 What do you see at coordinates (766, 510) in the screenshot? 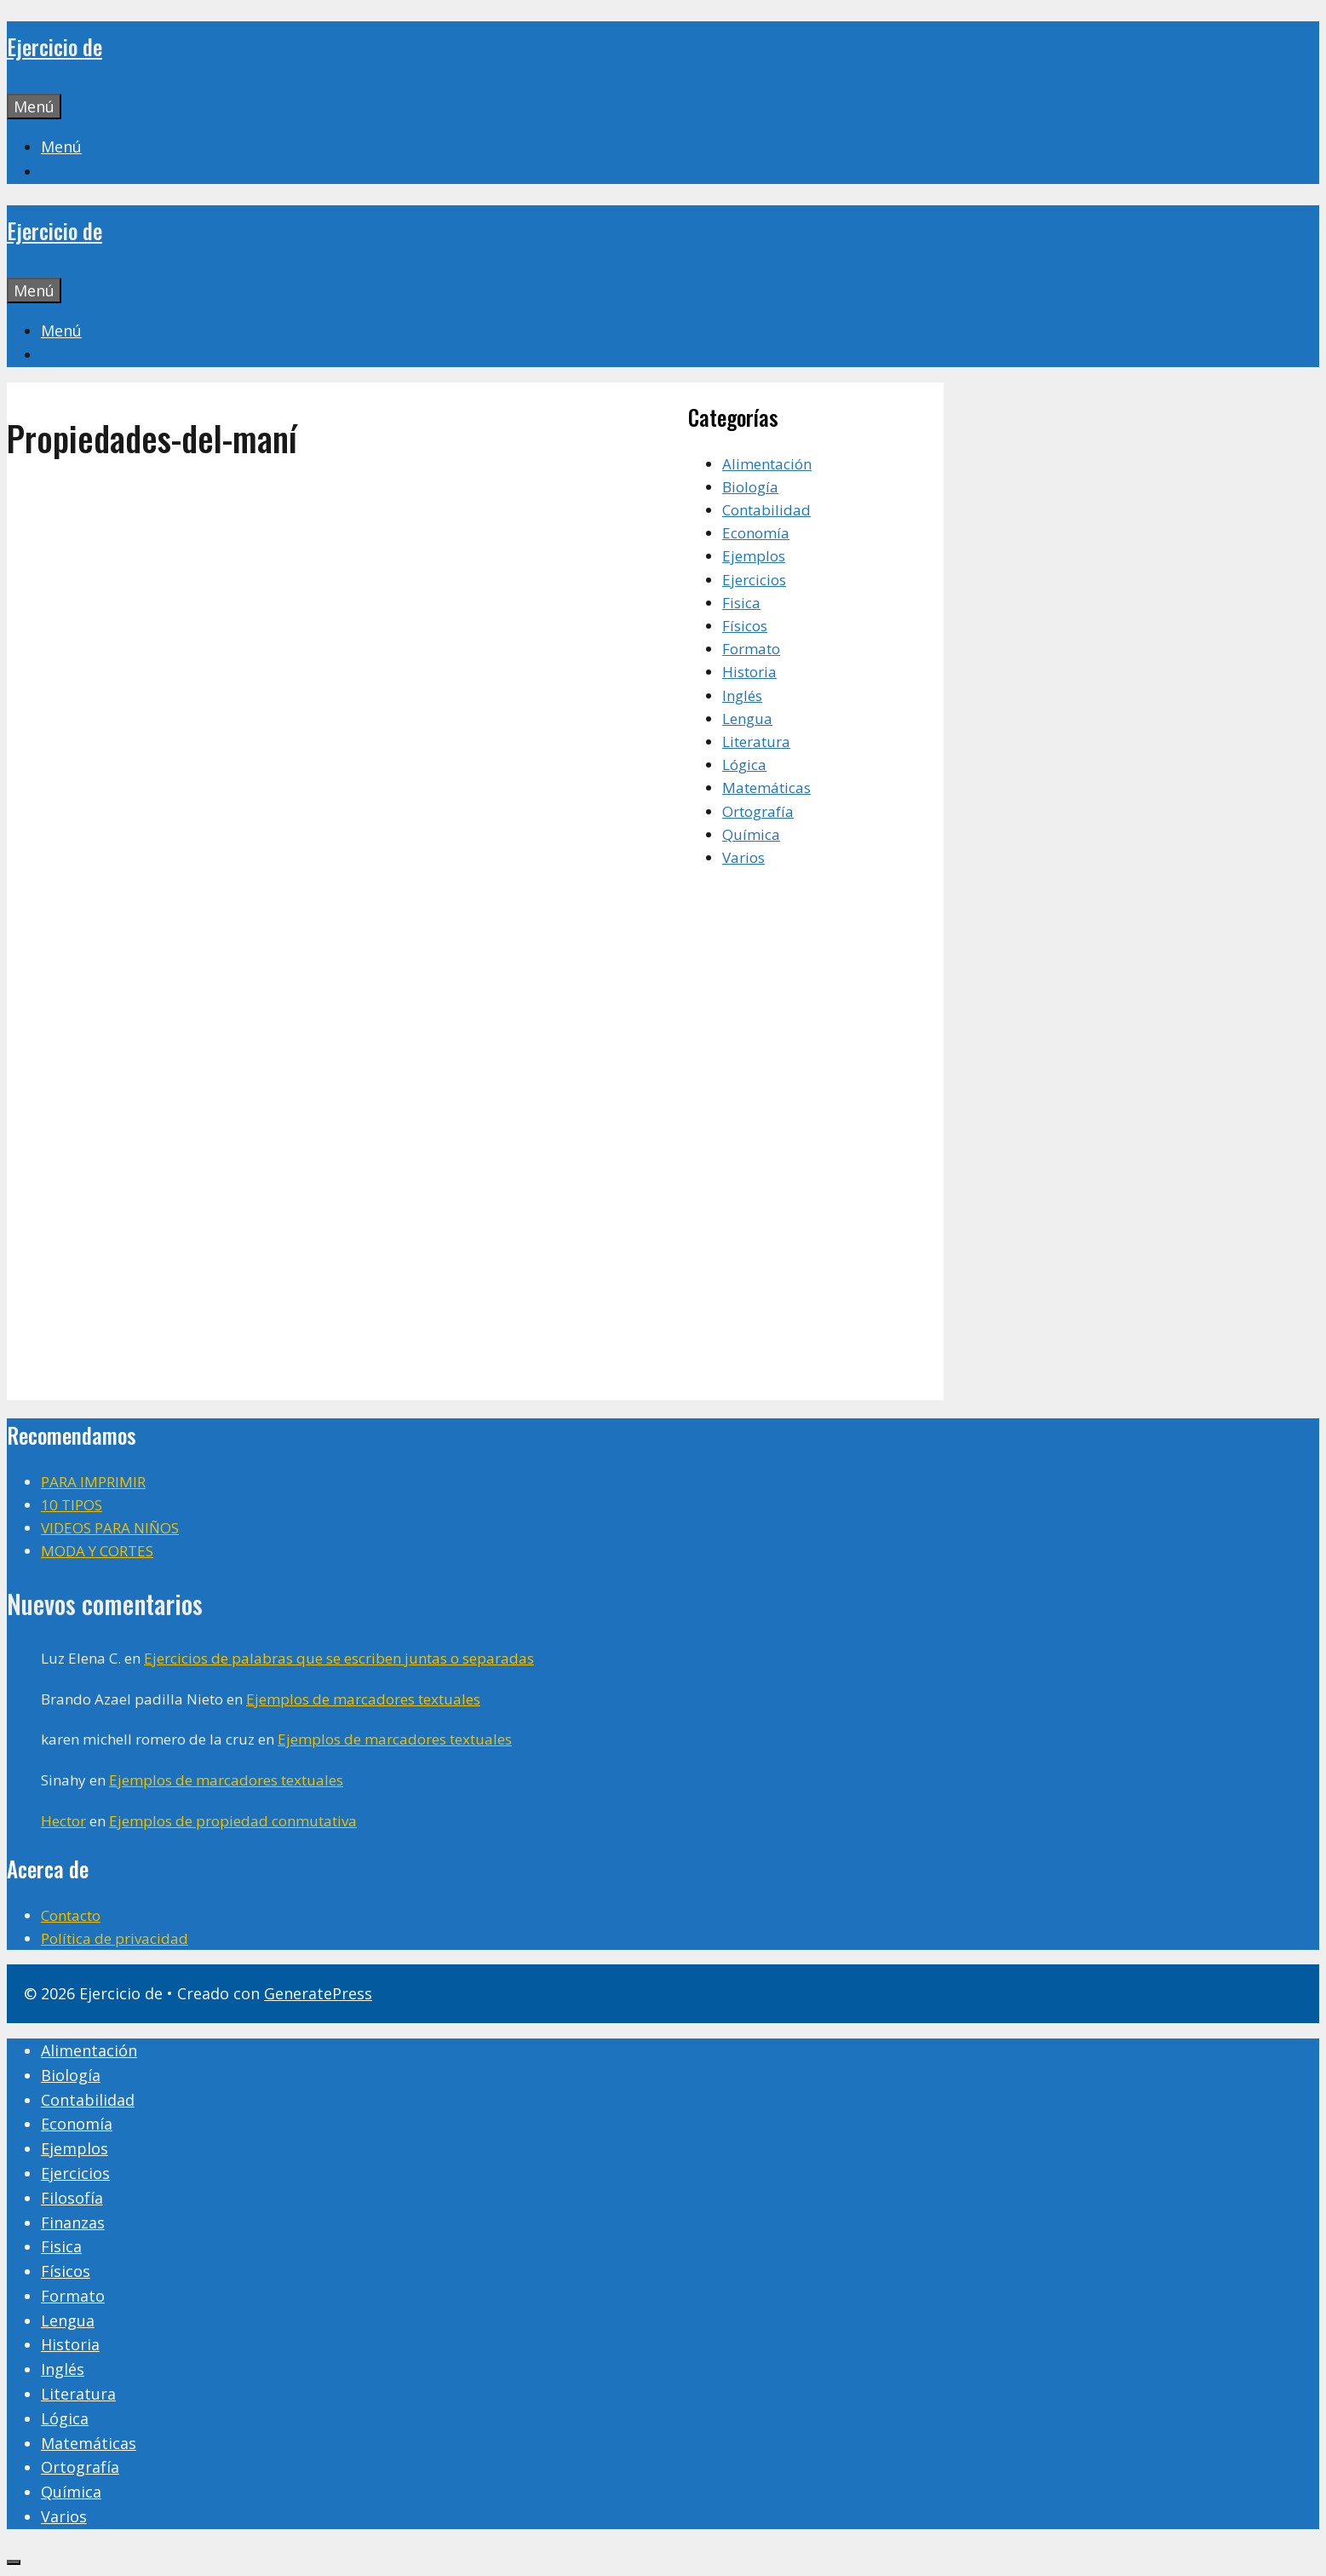
I see `Contabilidad` at bounding box center [766, 510].